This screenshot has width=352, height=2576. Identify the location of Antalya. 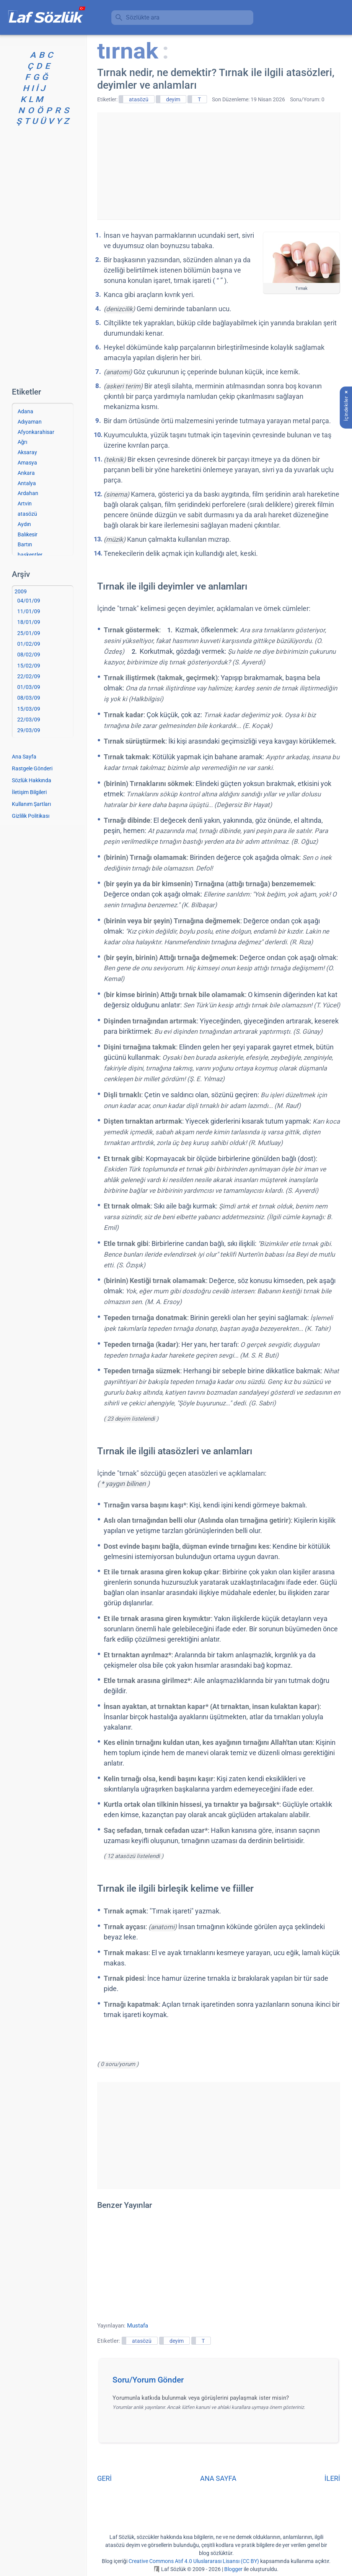
(27, 483).